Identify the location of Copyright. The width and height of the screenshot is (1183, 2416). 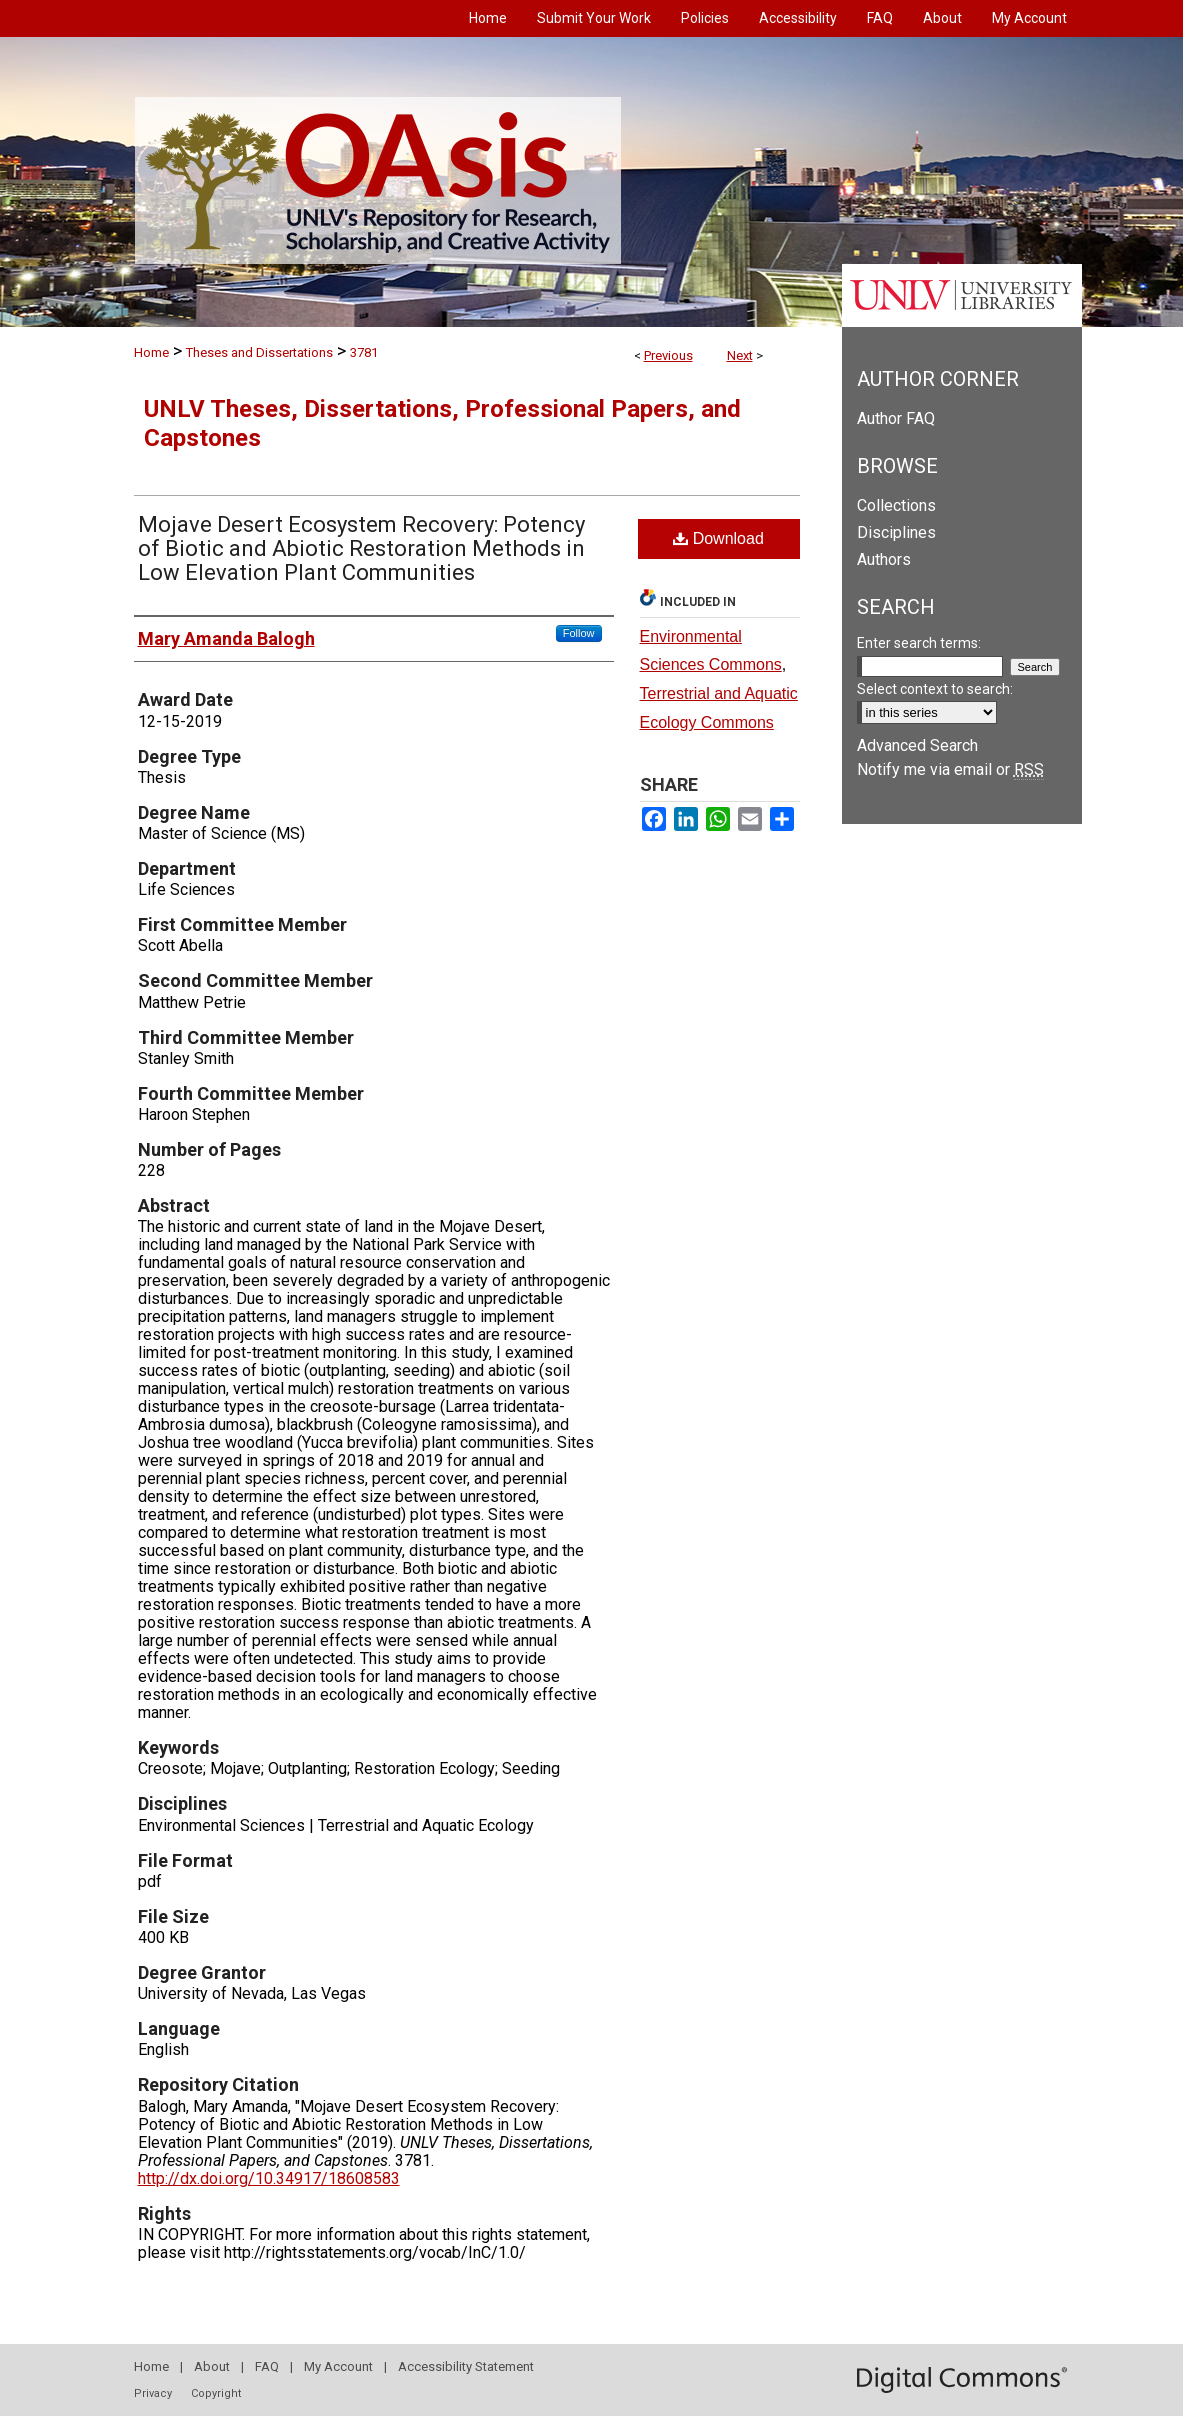
(216, 2393).